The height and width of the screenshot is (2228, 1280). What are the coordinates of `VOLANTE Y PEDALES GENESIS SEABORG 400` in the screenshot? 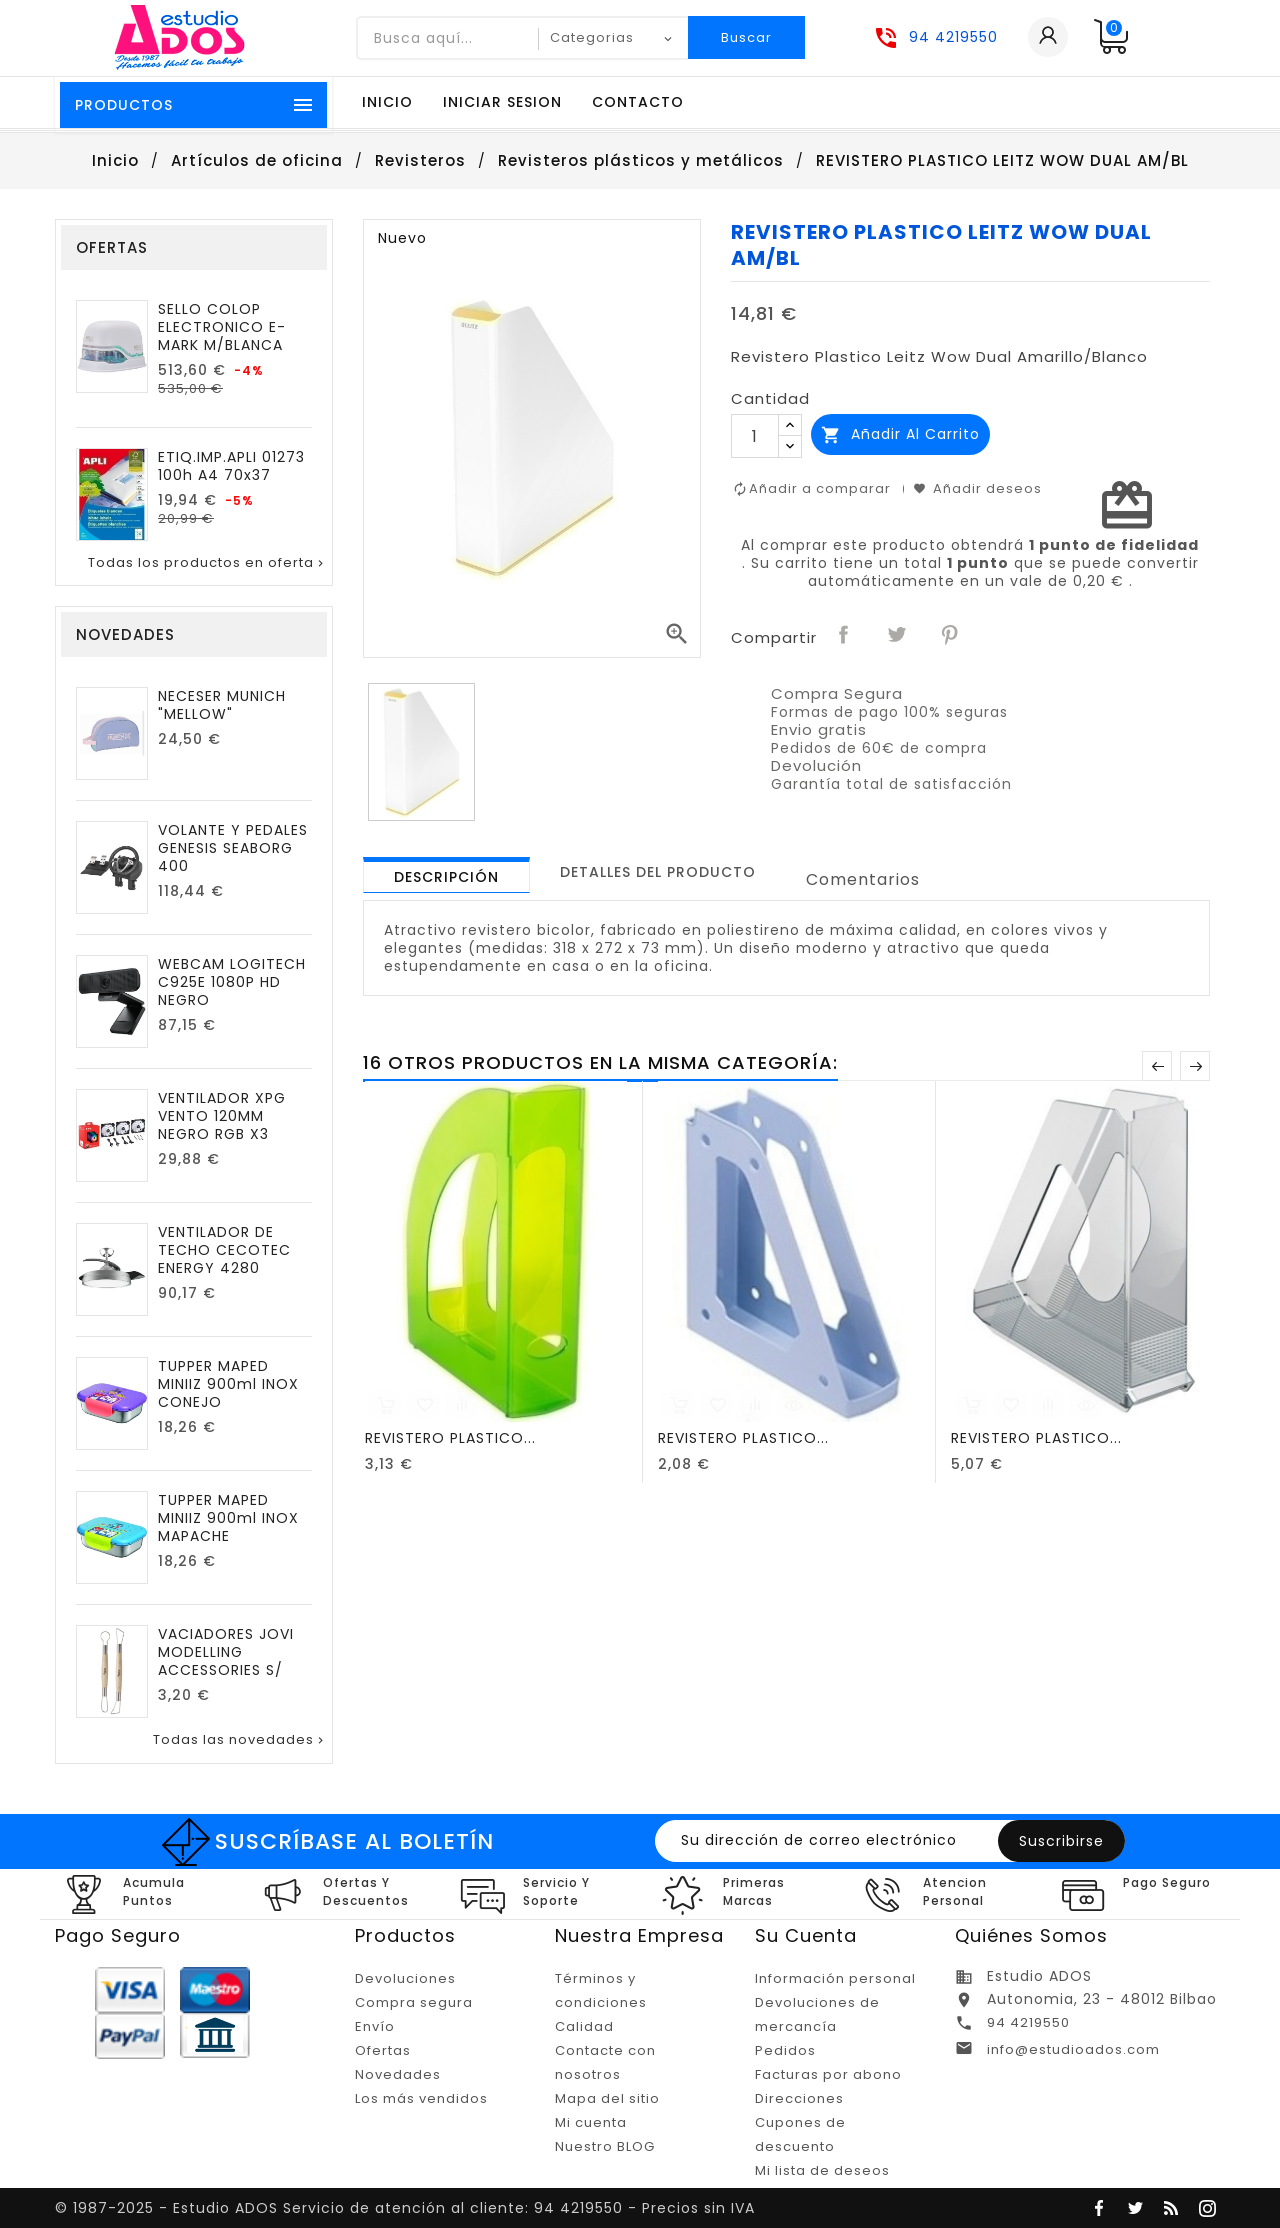 It's located at (233, 848).